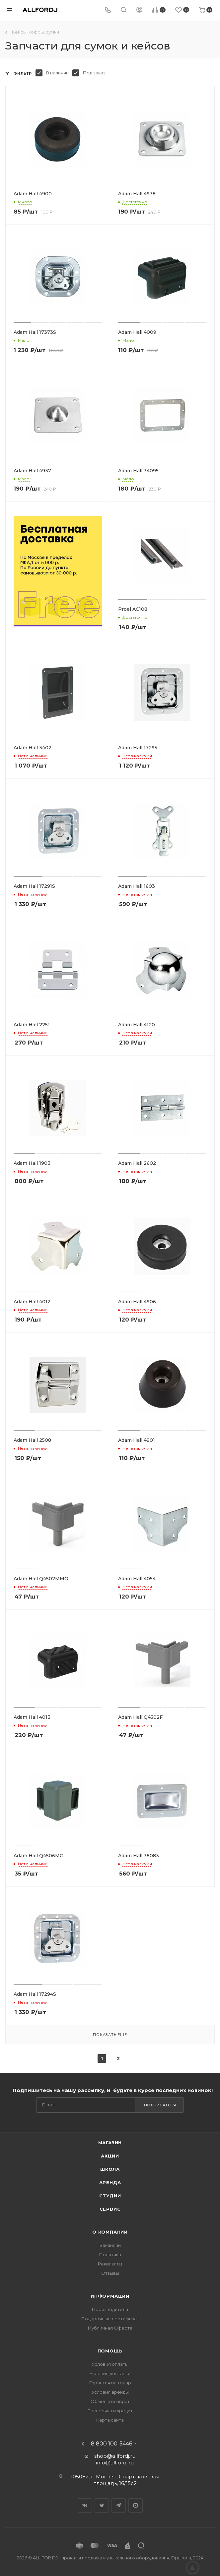  I want to click on Акции, so click(110, 2156).